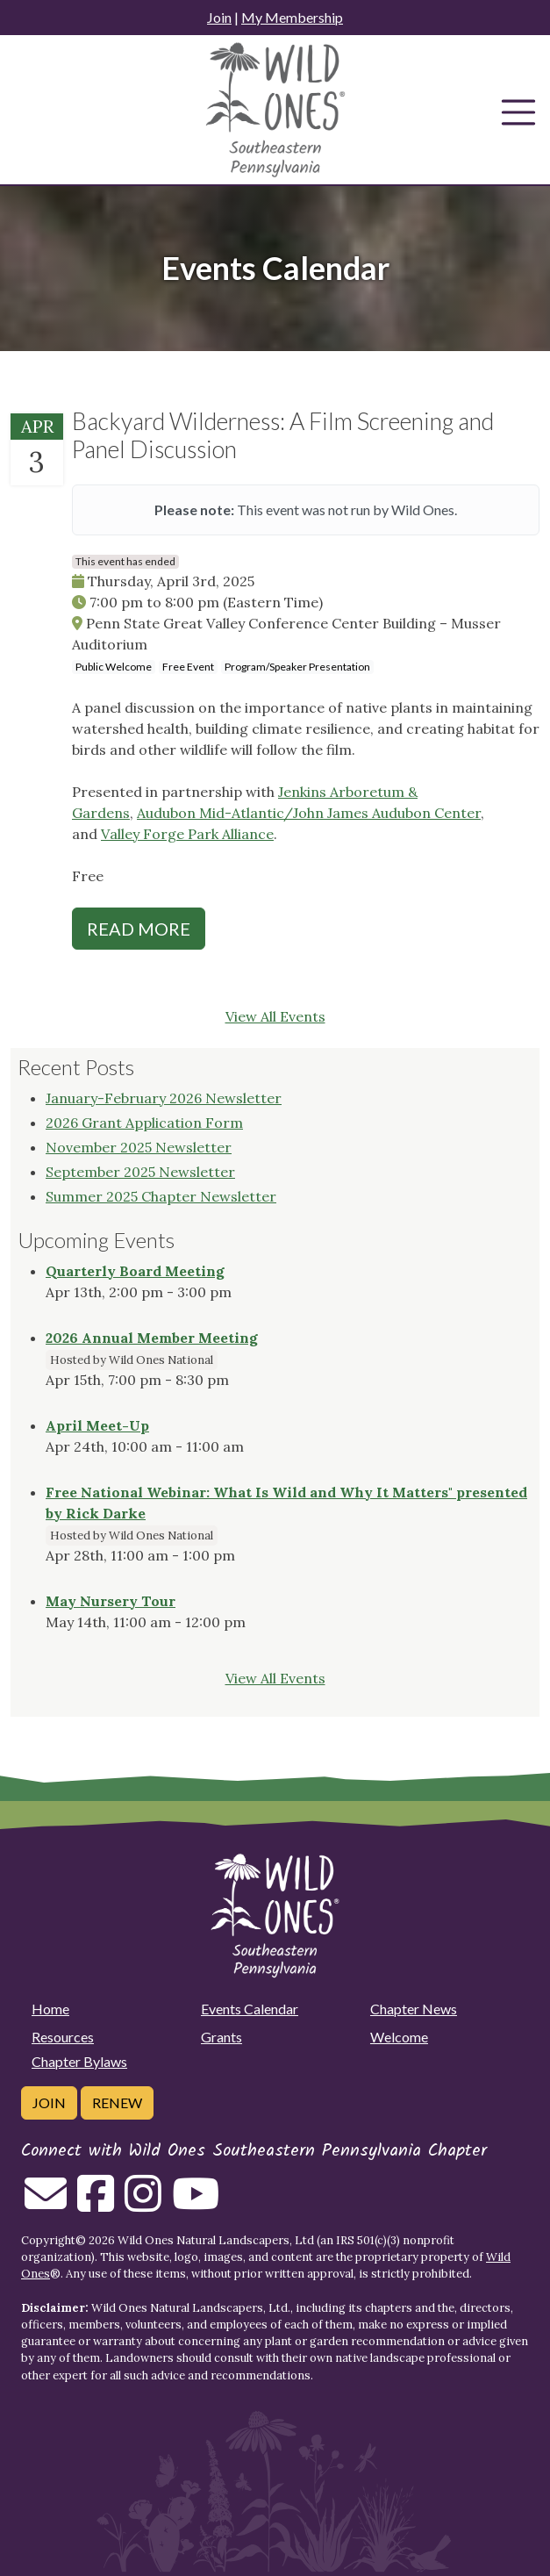 The height and width of the screenshot is (2576, 550). Describe the element at coordinates (117, 2102) in the screenshot. I see `Renew` at that location.